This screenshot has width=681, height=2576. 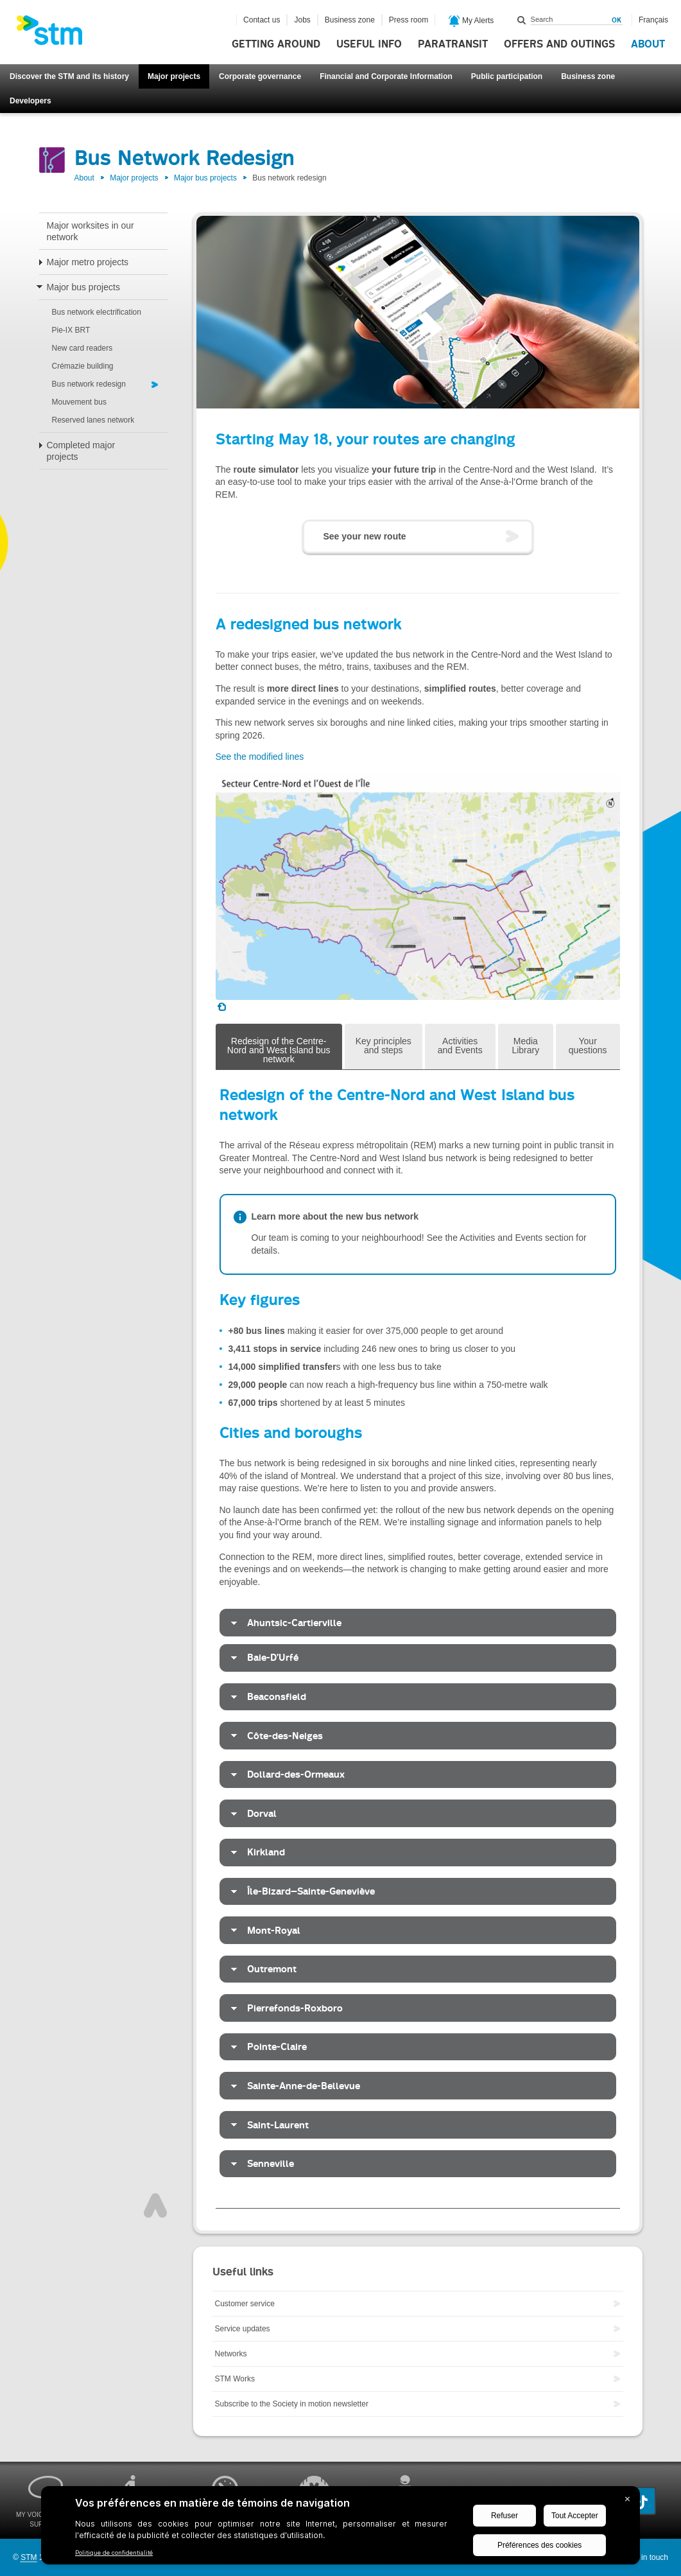 I want to click on [tabpanel], so click(x=418, y=1639).